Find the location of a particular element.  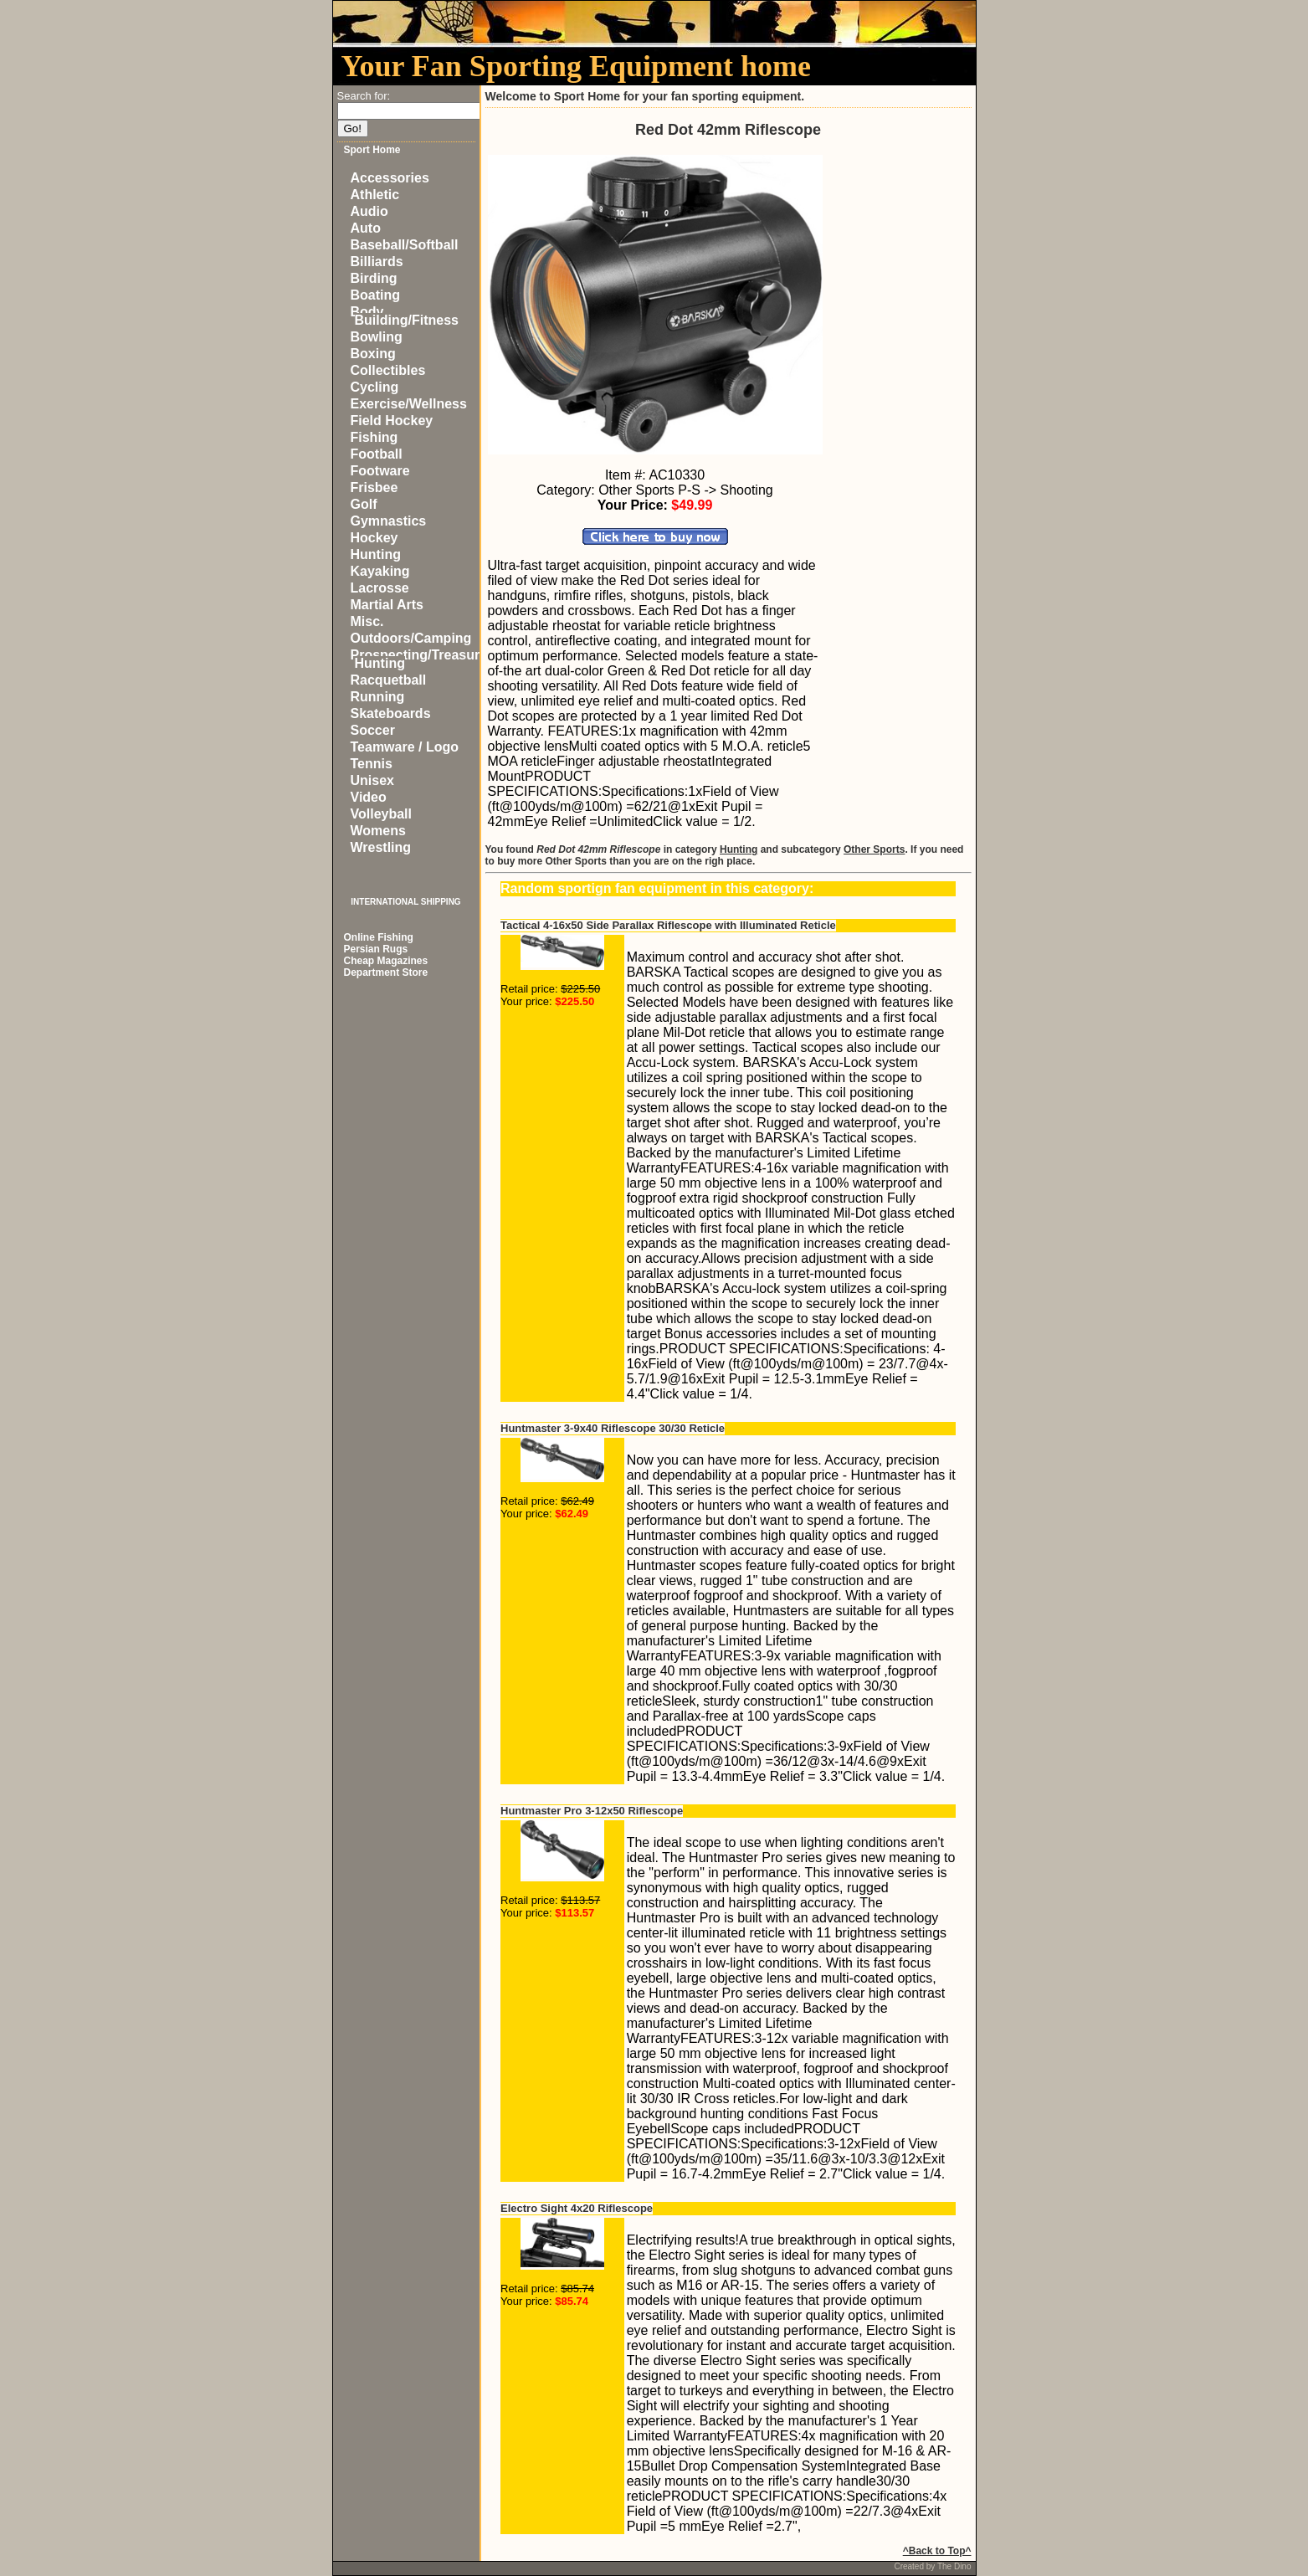

Lacrosse is located at coordinates (380, 588).